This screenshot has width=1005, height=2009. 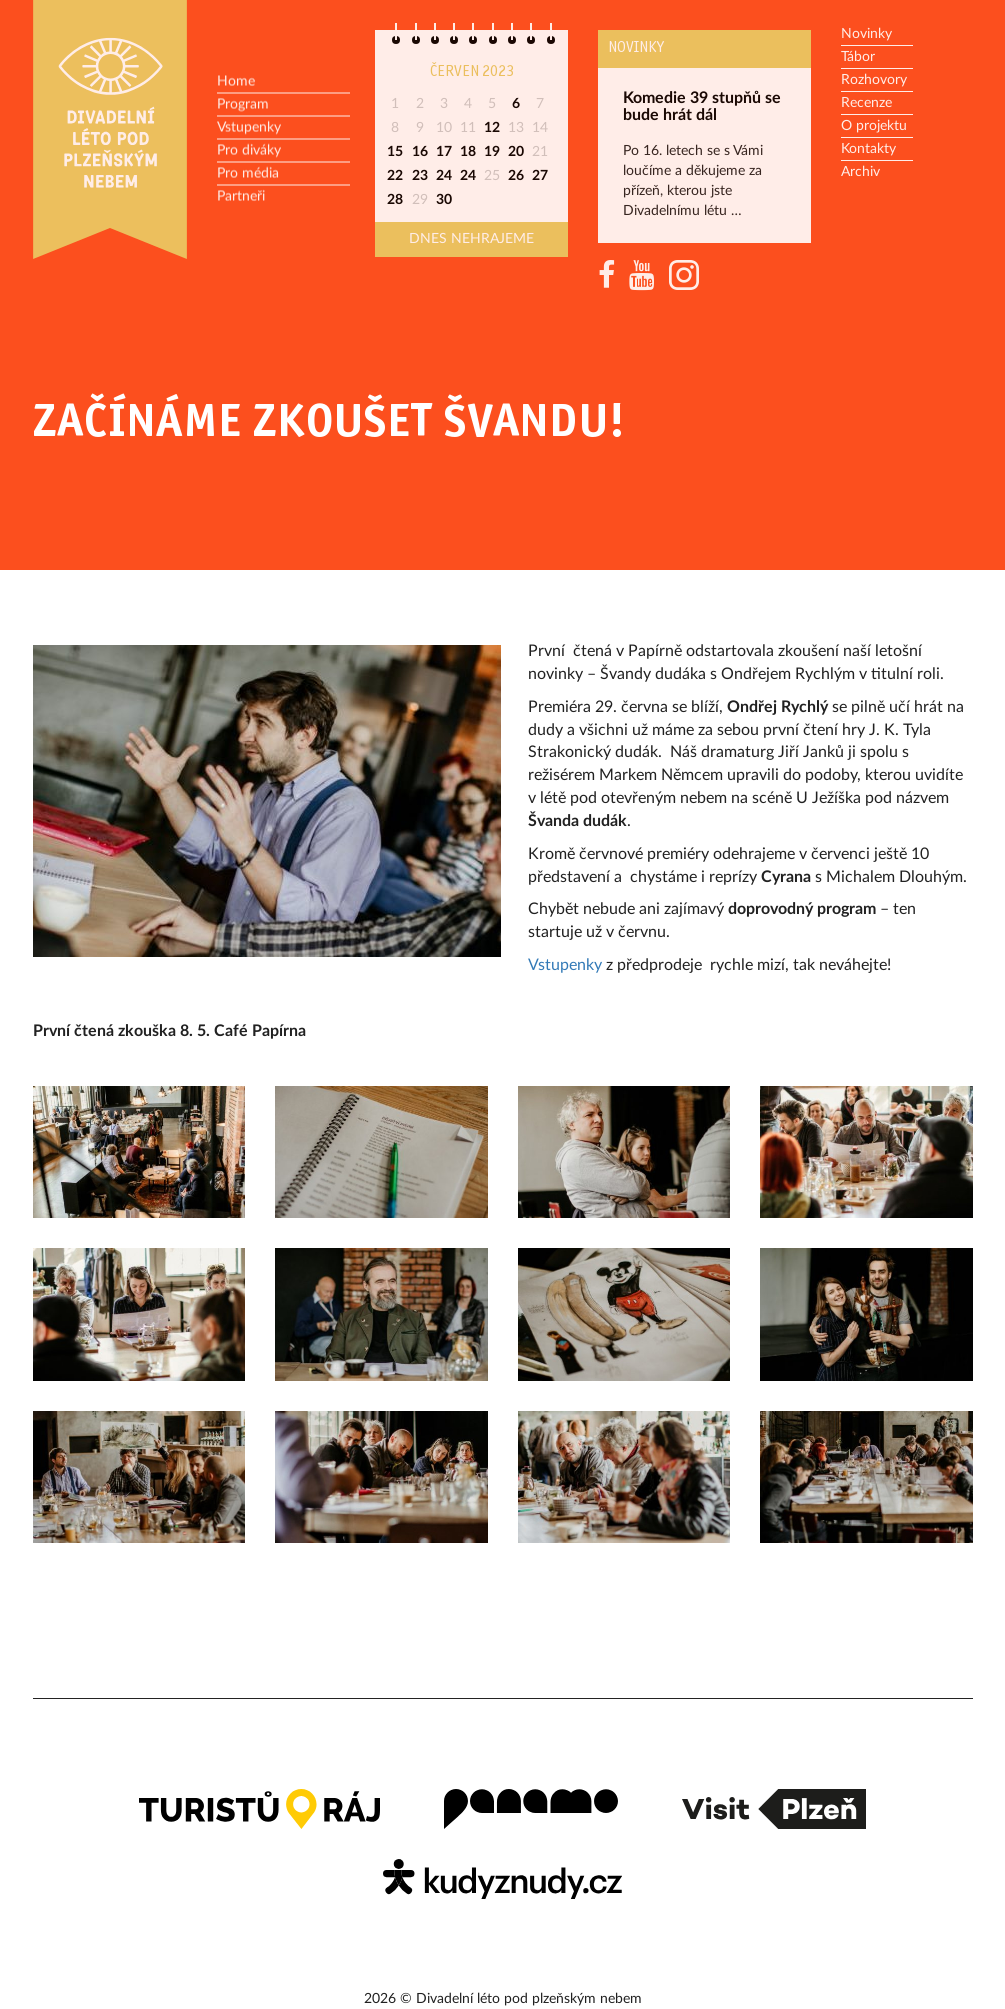 I want to click on 18, so click(x=468, y=152).